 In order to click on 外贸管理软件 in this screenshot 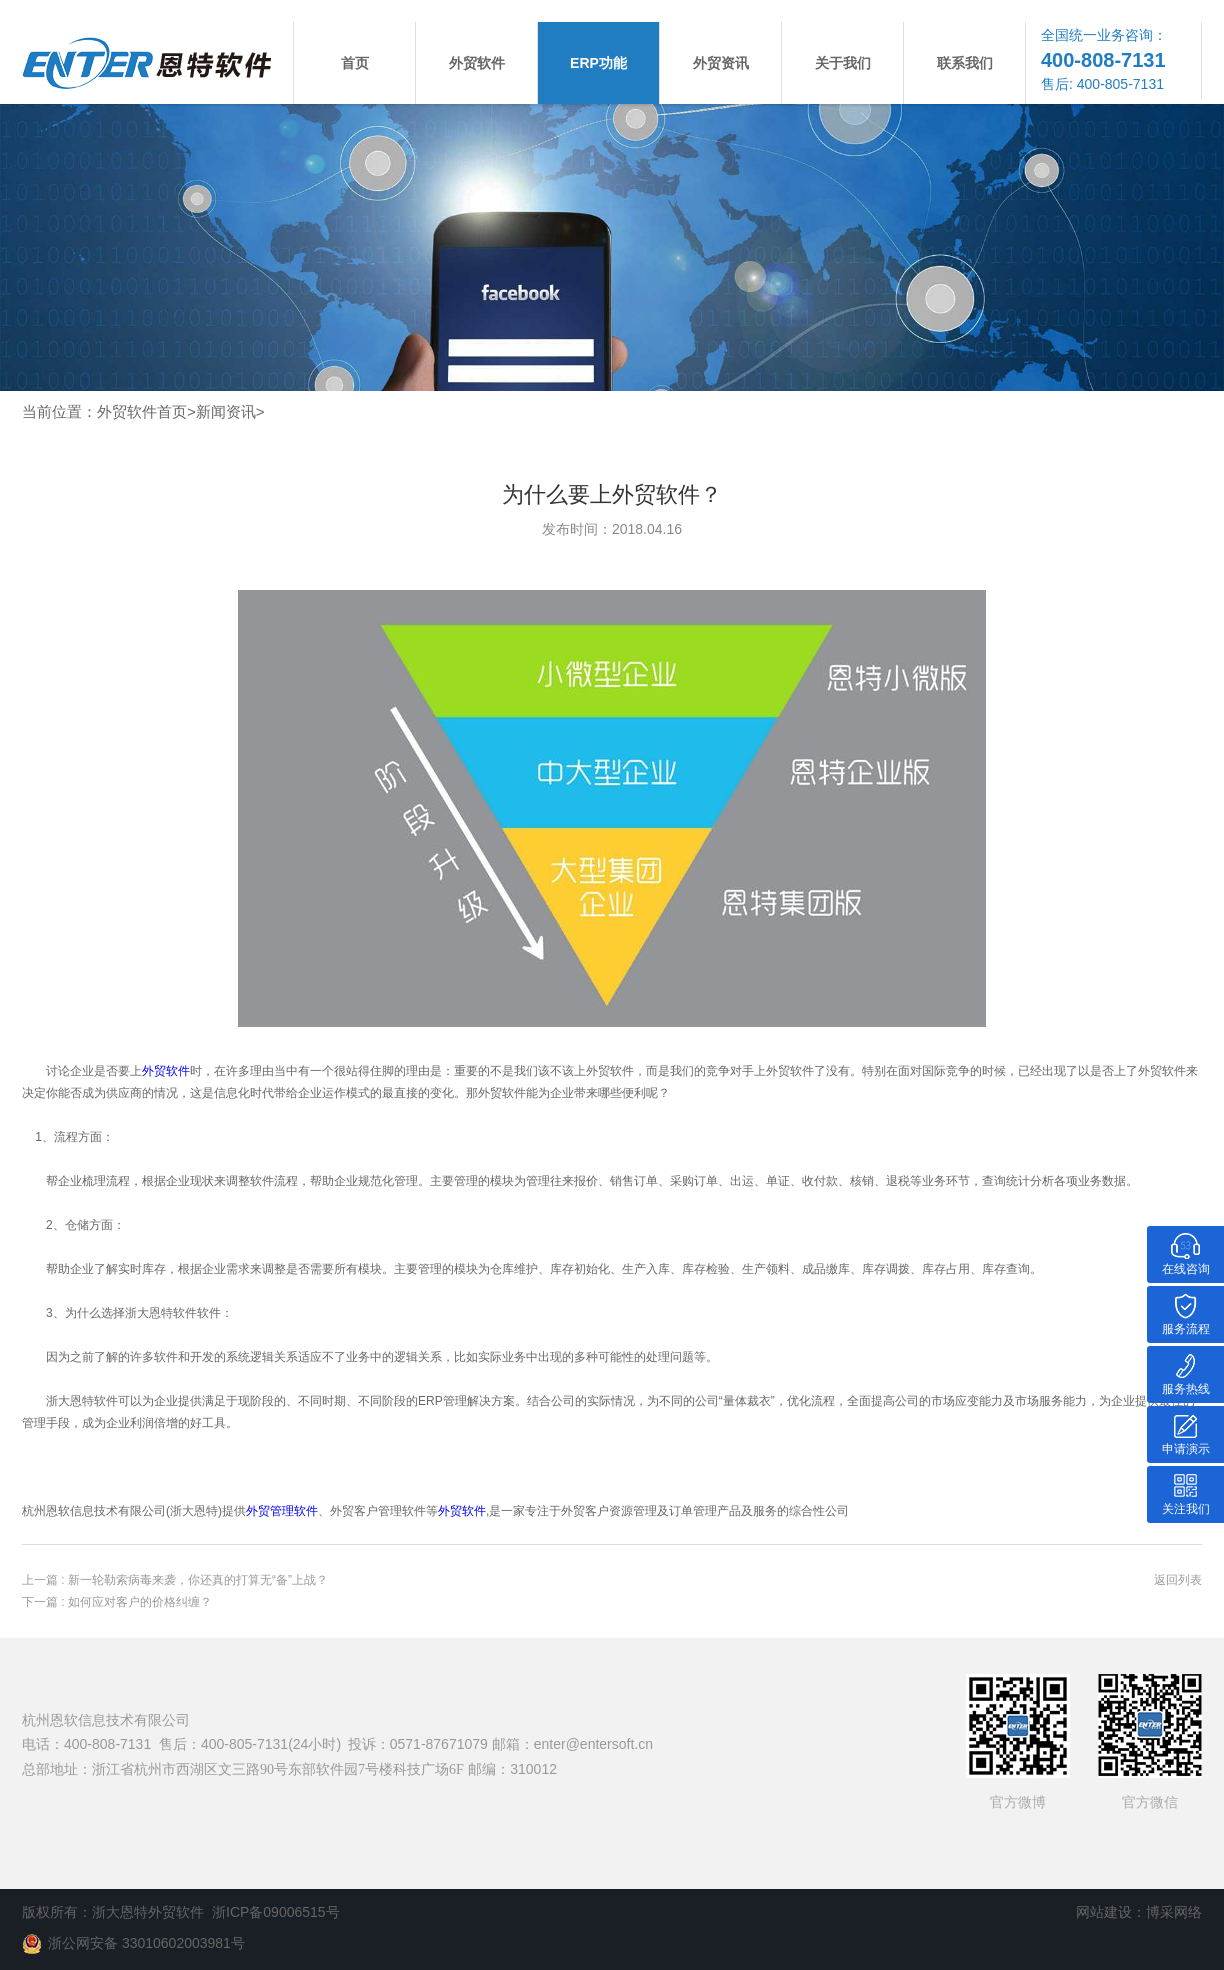, I will do `click(282, 1511)`.